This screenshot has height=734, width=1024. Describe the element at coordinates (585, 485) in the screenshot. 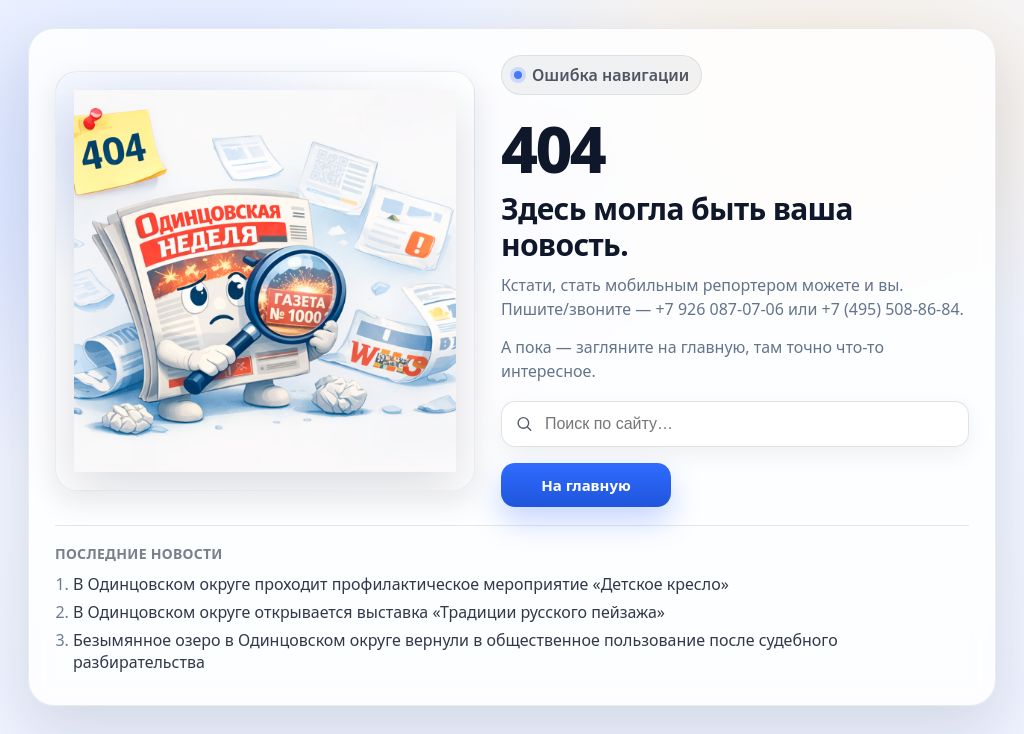

I see `На главную` at that location.